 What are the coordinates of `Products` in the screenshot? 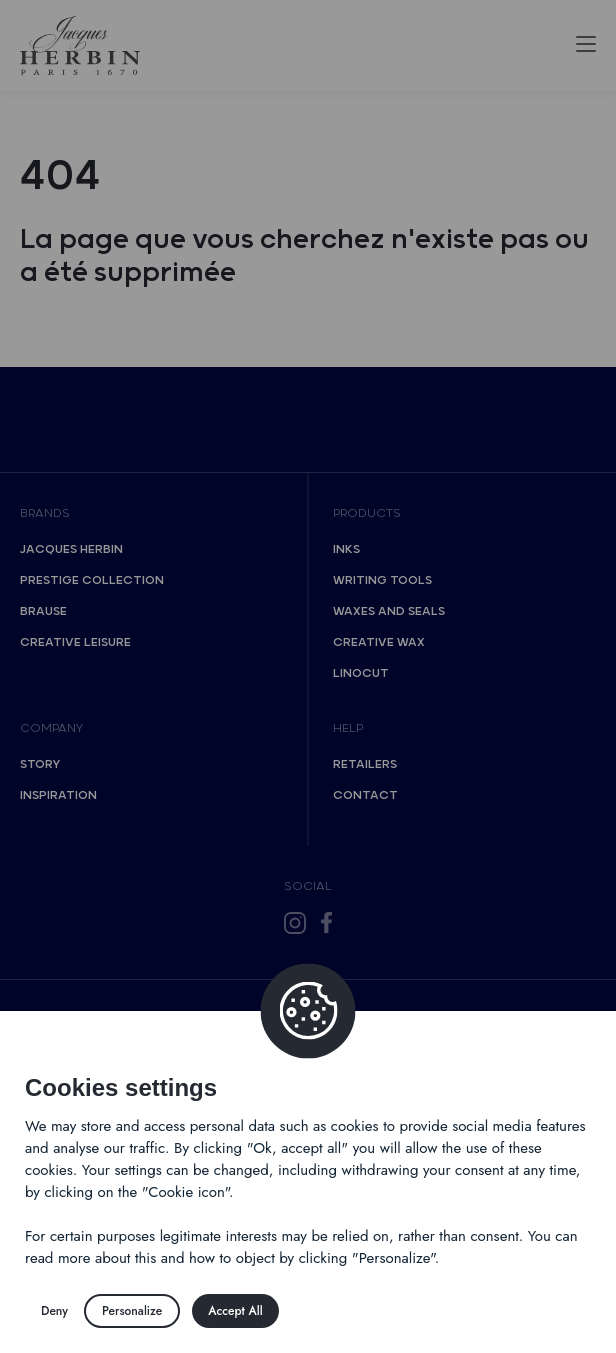 It's located at (367, 513).